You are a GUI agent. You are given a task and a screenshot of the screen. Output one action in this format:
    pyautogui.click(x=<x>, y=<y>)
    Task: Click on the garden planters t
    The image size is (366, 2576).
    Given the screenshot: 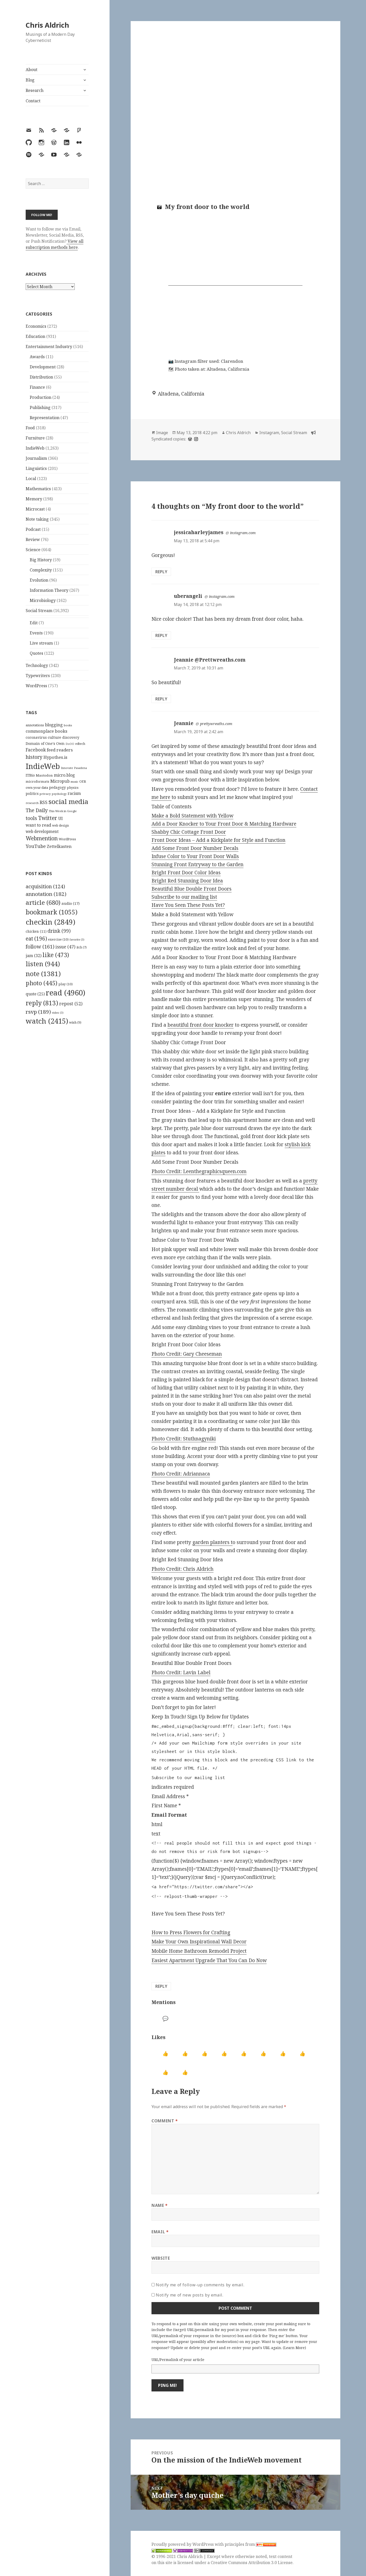 What is the action you would take?
    pyautogui.click(x=212, y=1542)
    